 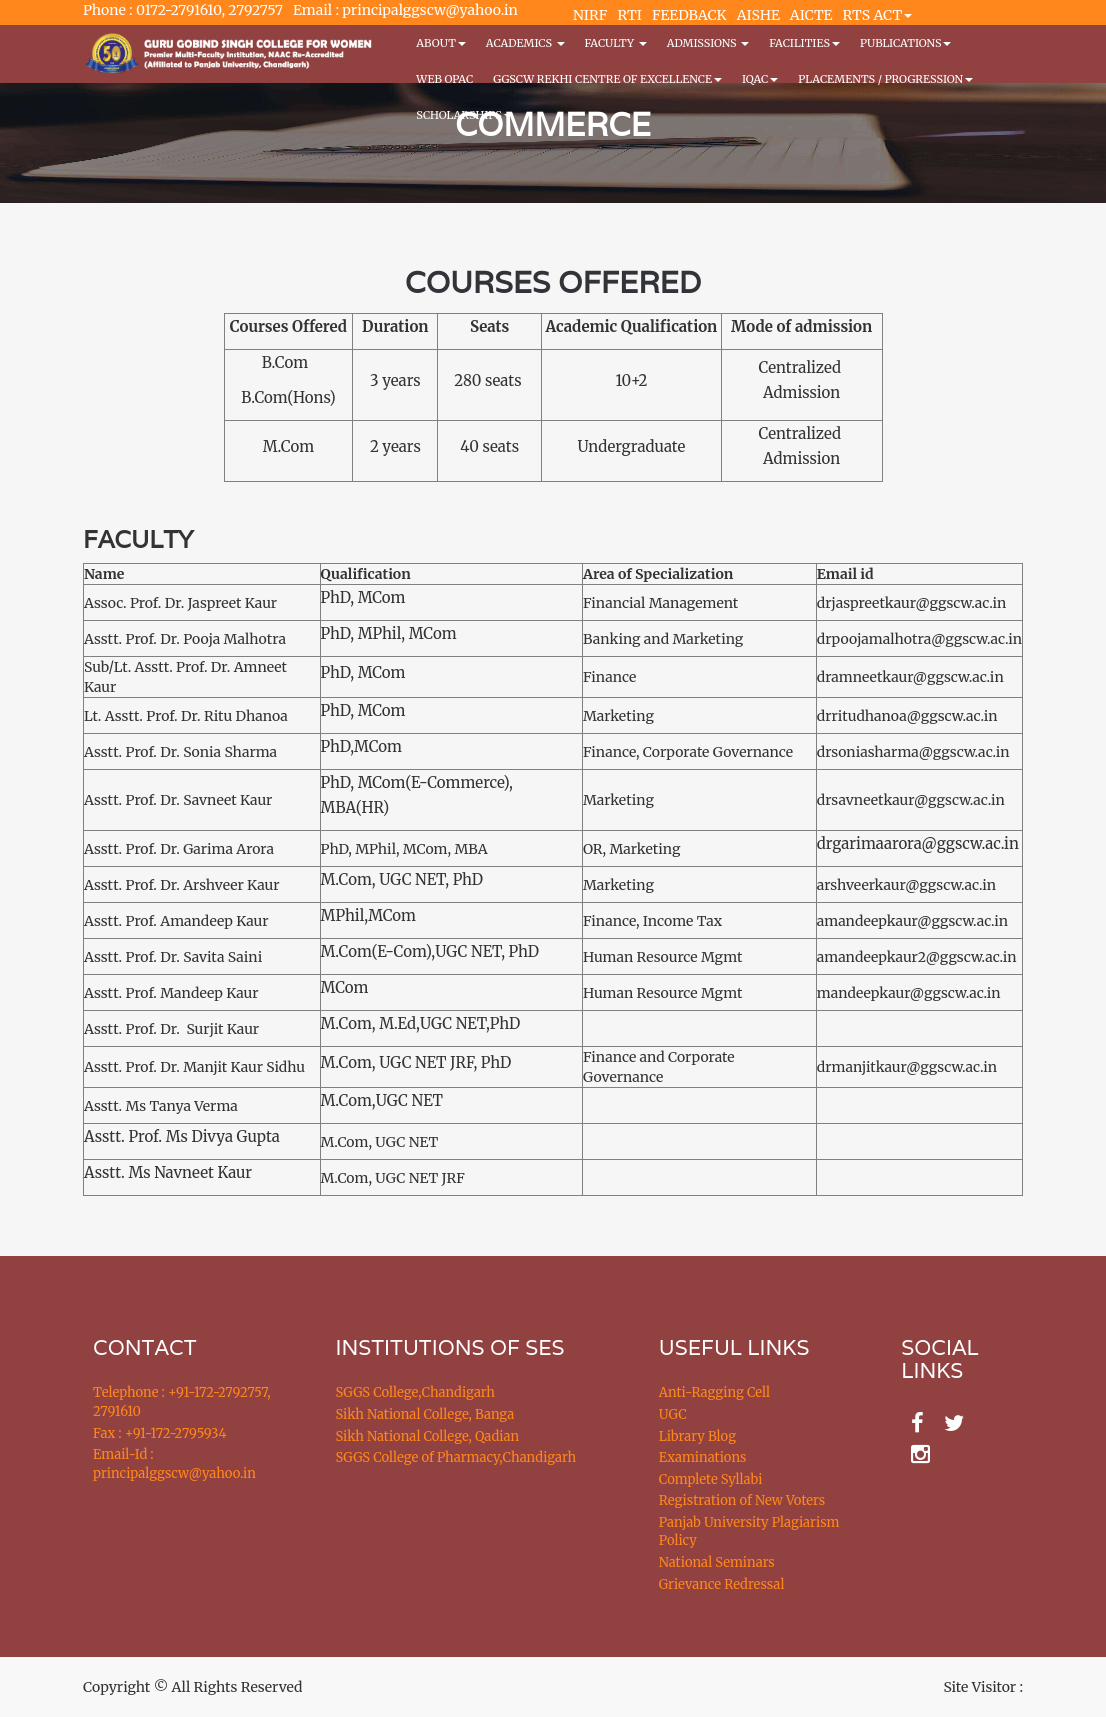 What do you see at coordinates (525, 43) in the screenshot?
I see `Academics [button]` at bounding box center [525, 43].